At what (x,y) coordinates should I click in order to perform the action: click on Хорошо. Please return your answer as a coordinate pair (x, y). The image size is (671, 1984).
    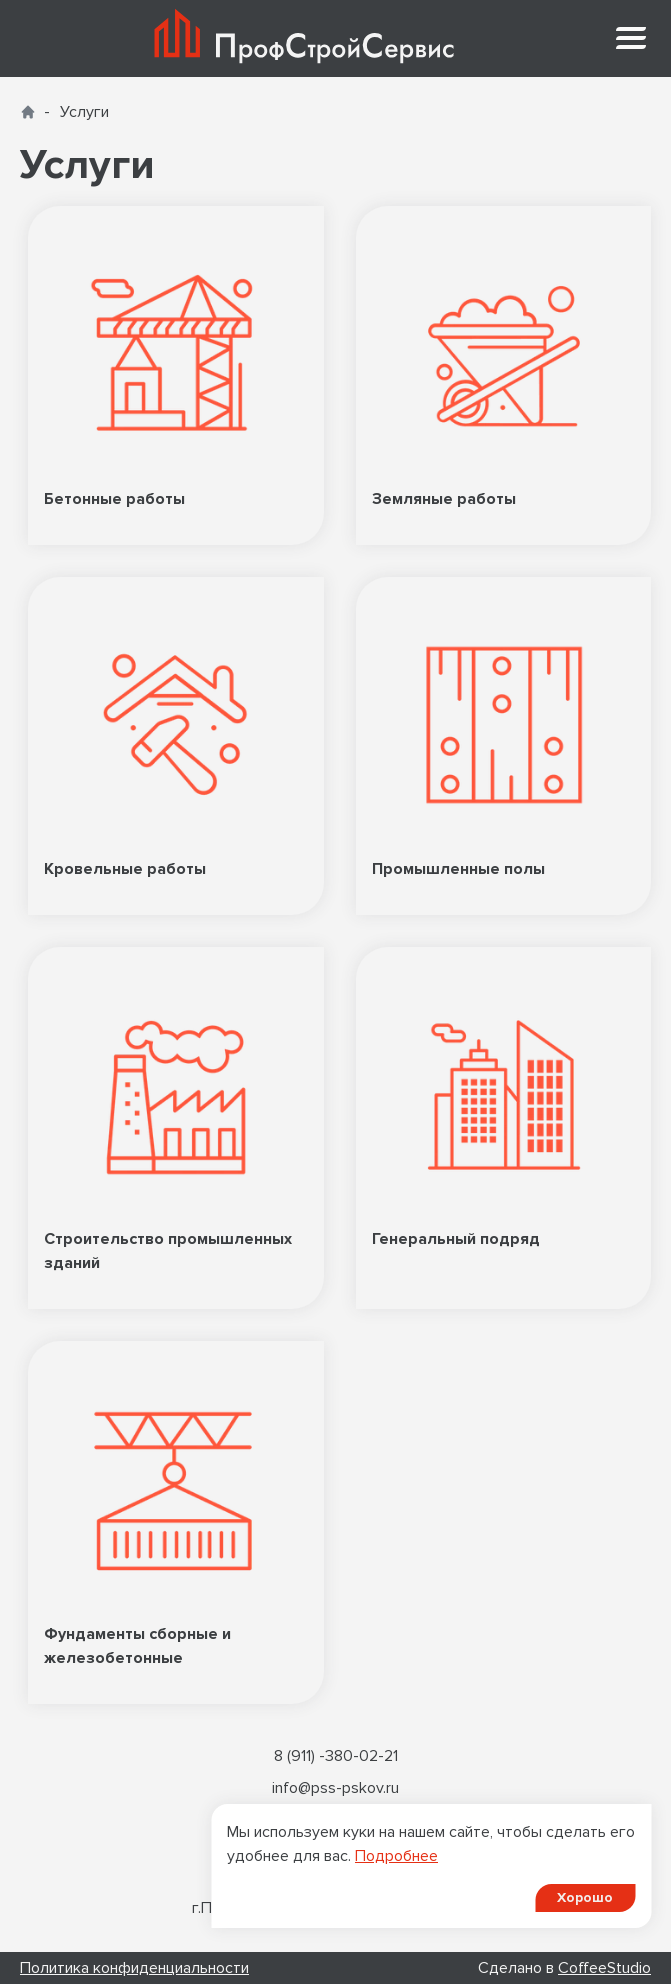
    Looking at the image, I should click on (585, 1897).